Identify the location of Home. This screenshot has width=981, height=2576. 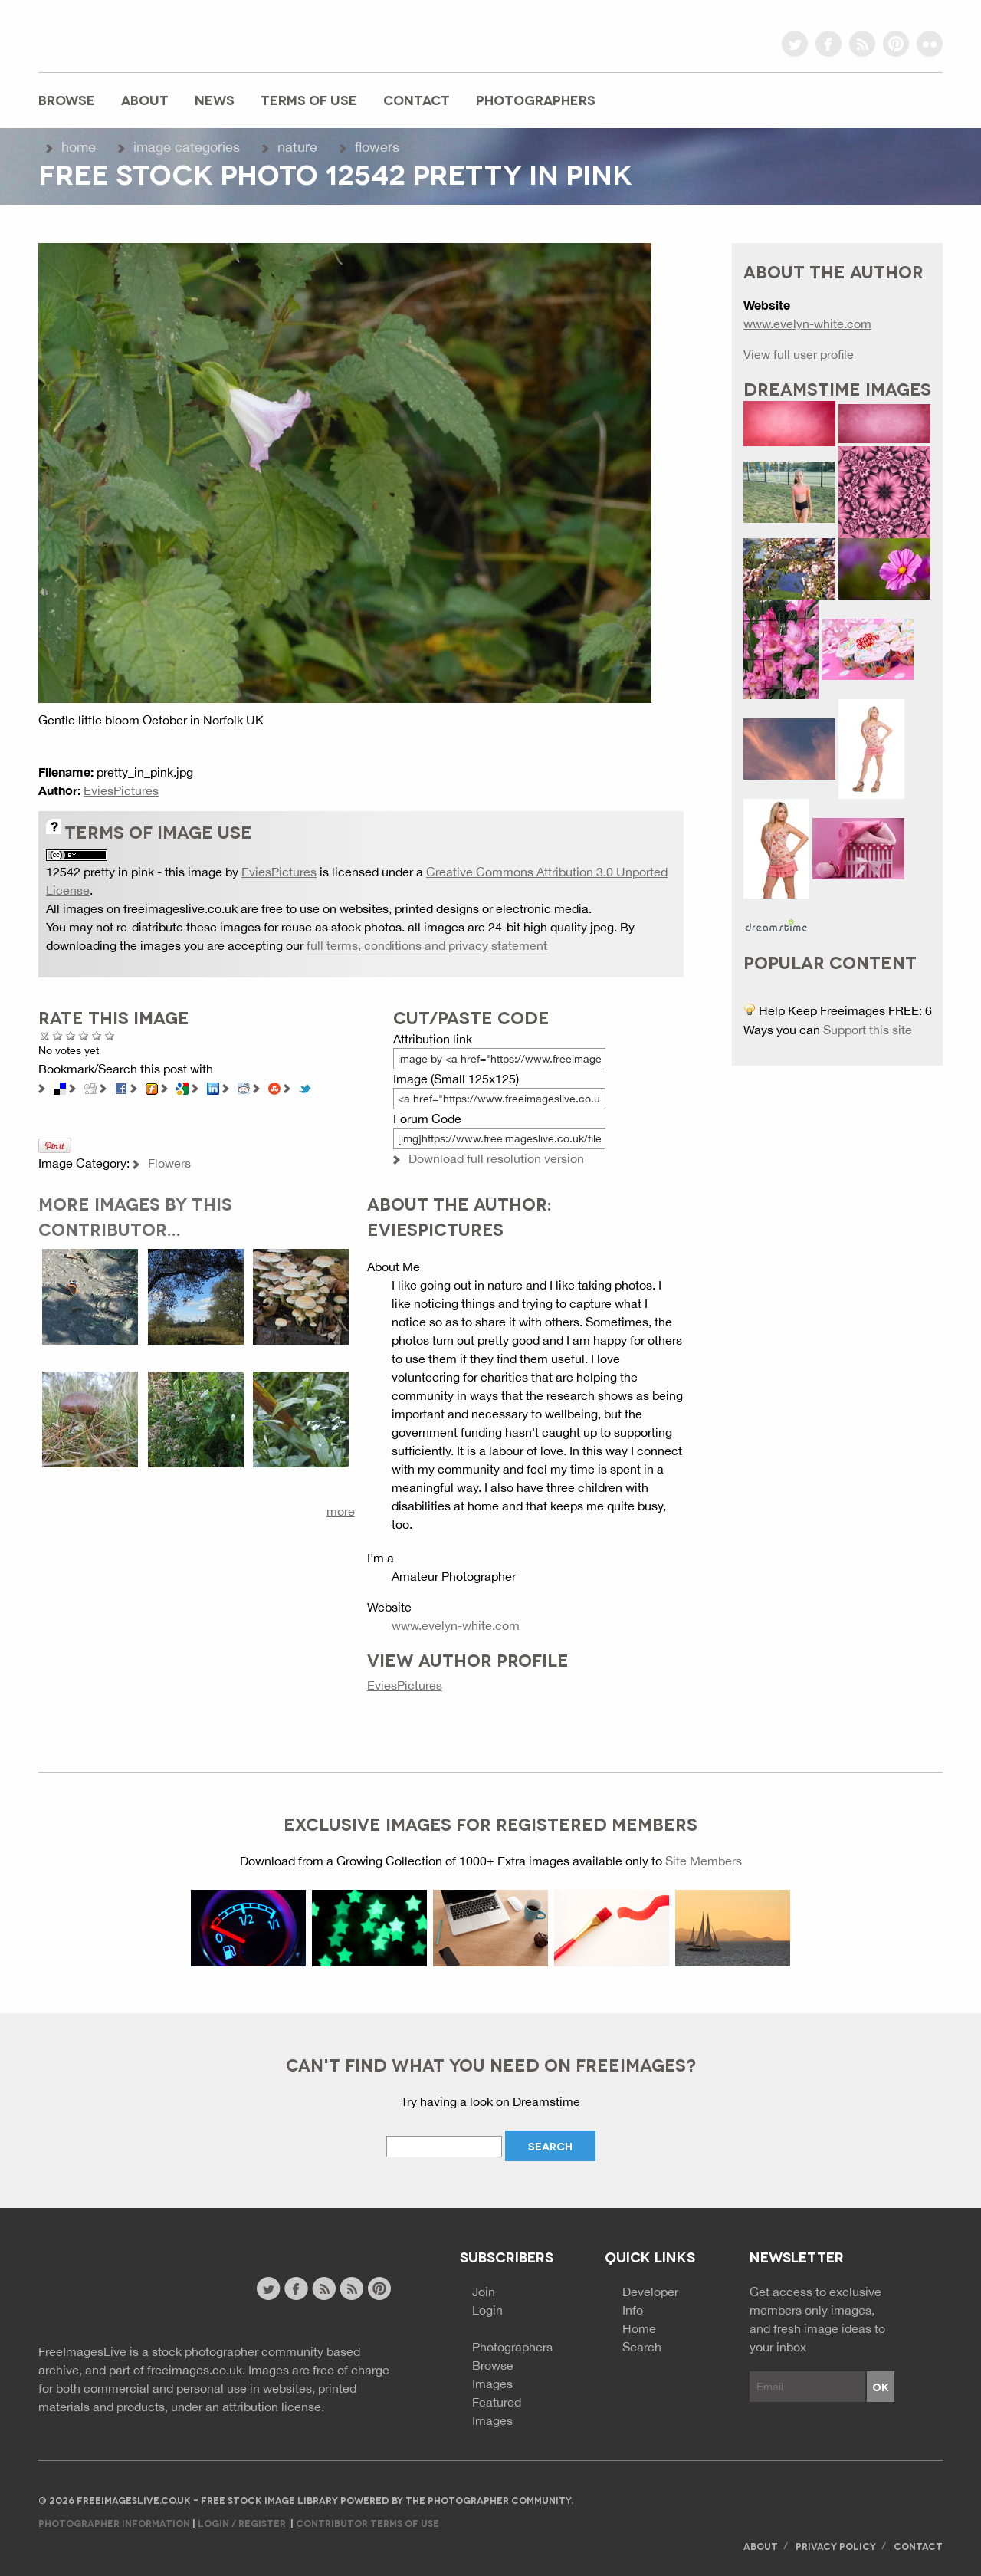
(78, 147).